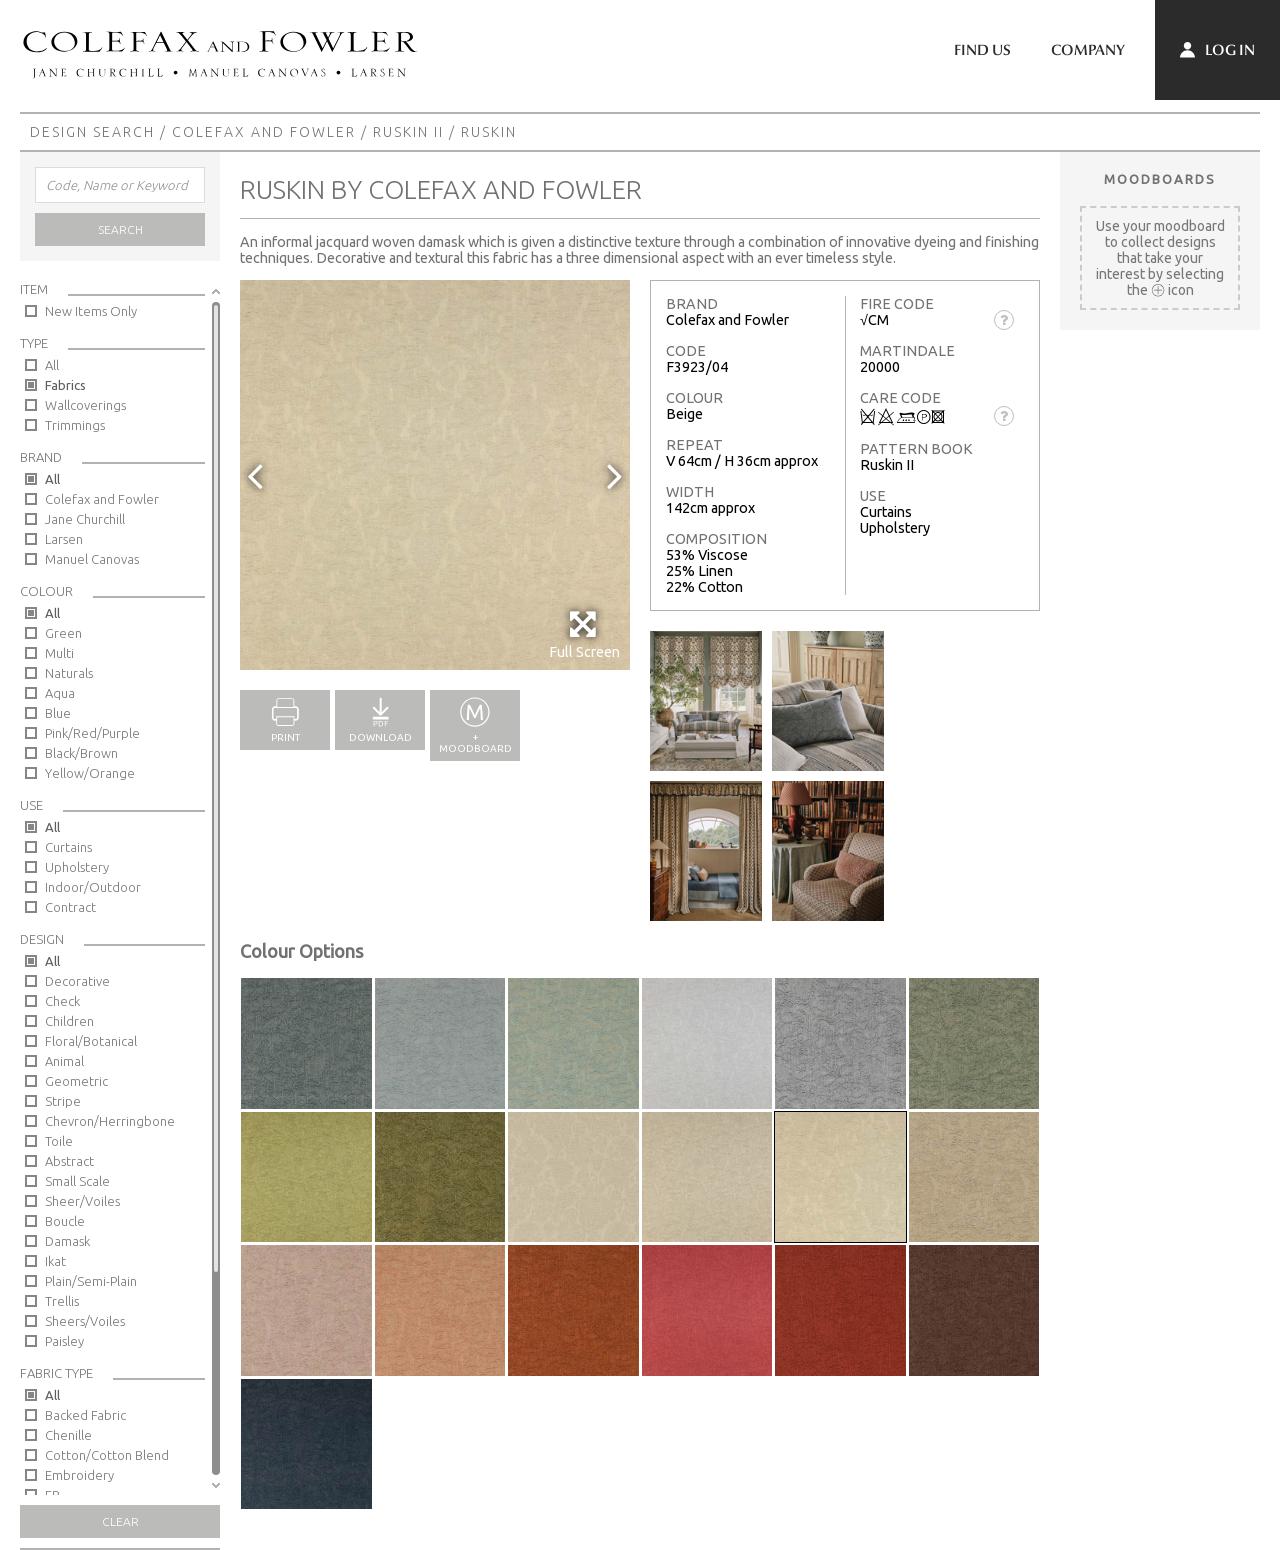  Describe the element at coordinates (60, 693) in the screenshot. I see `Aqua` at that location.